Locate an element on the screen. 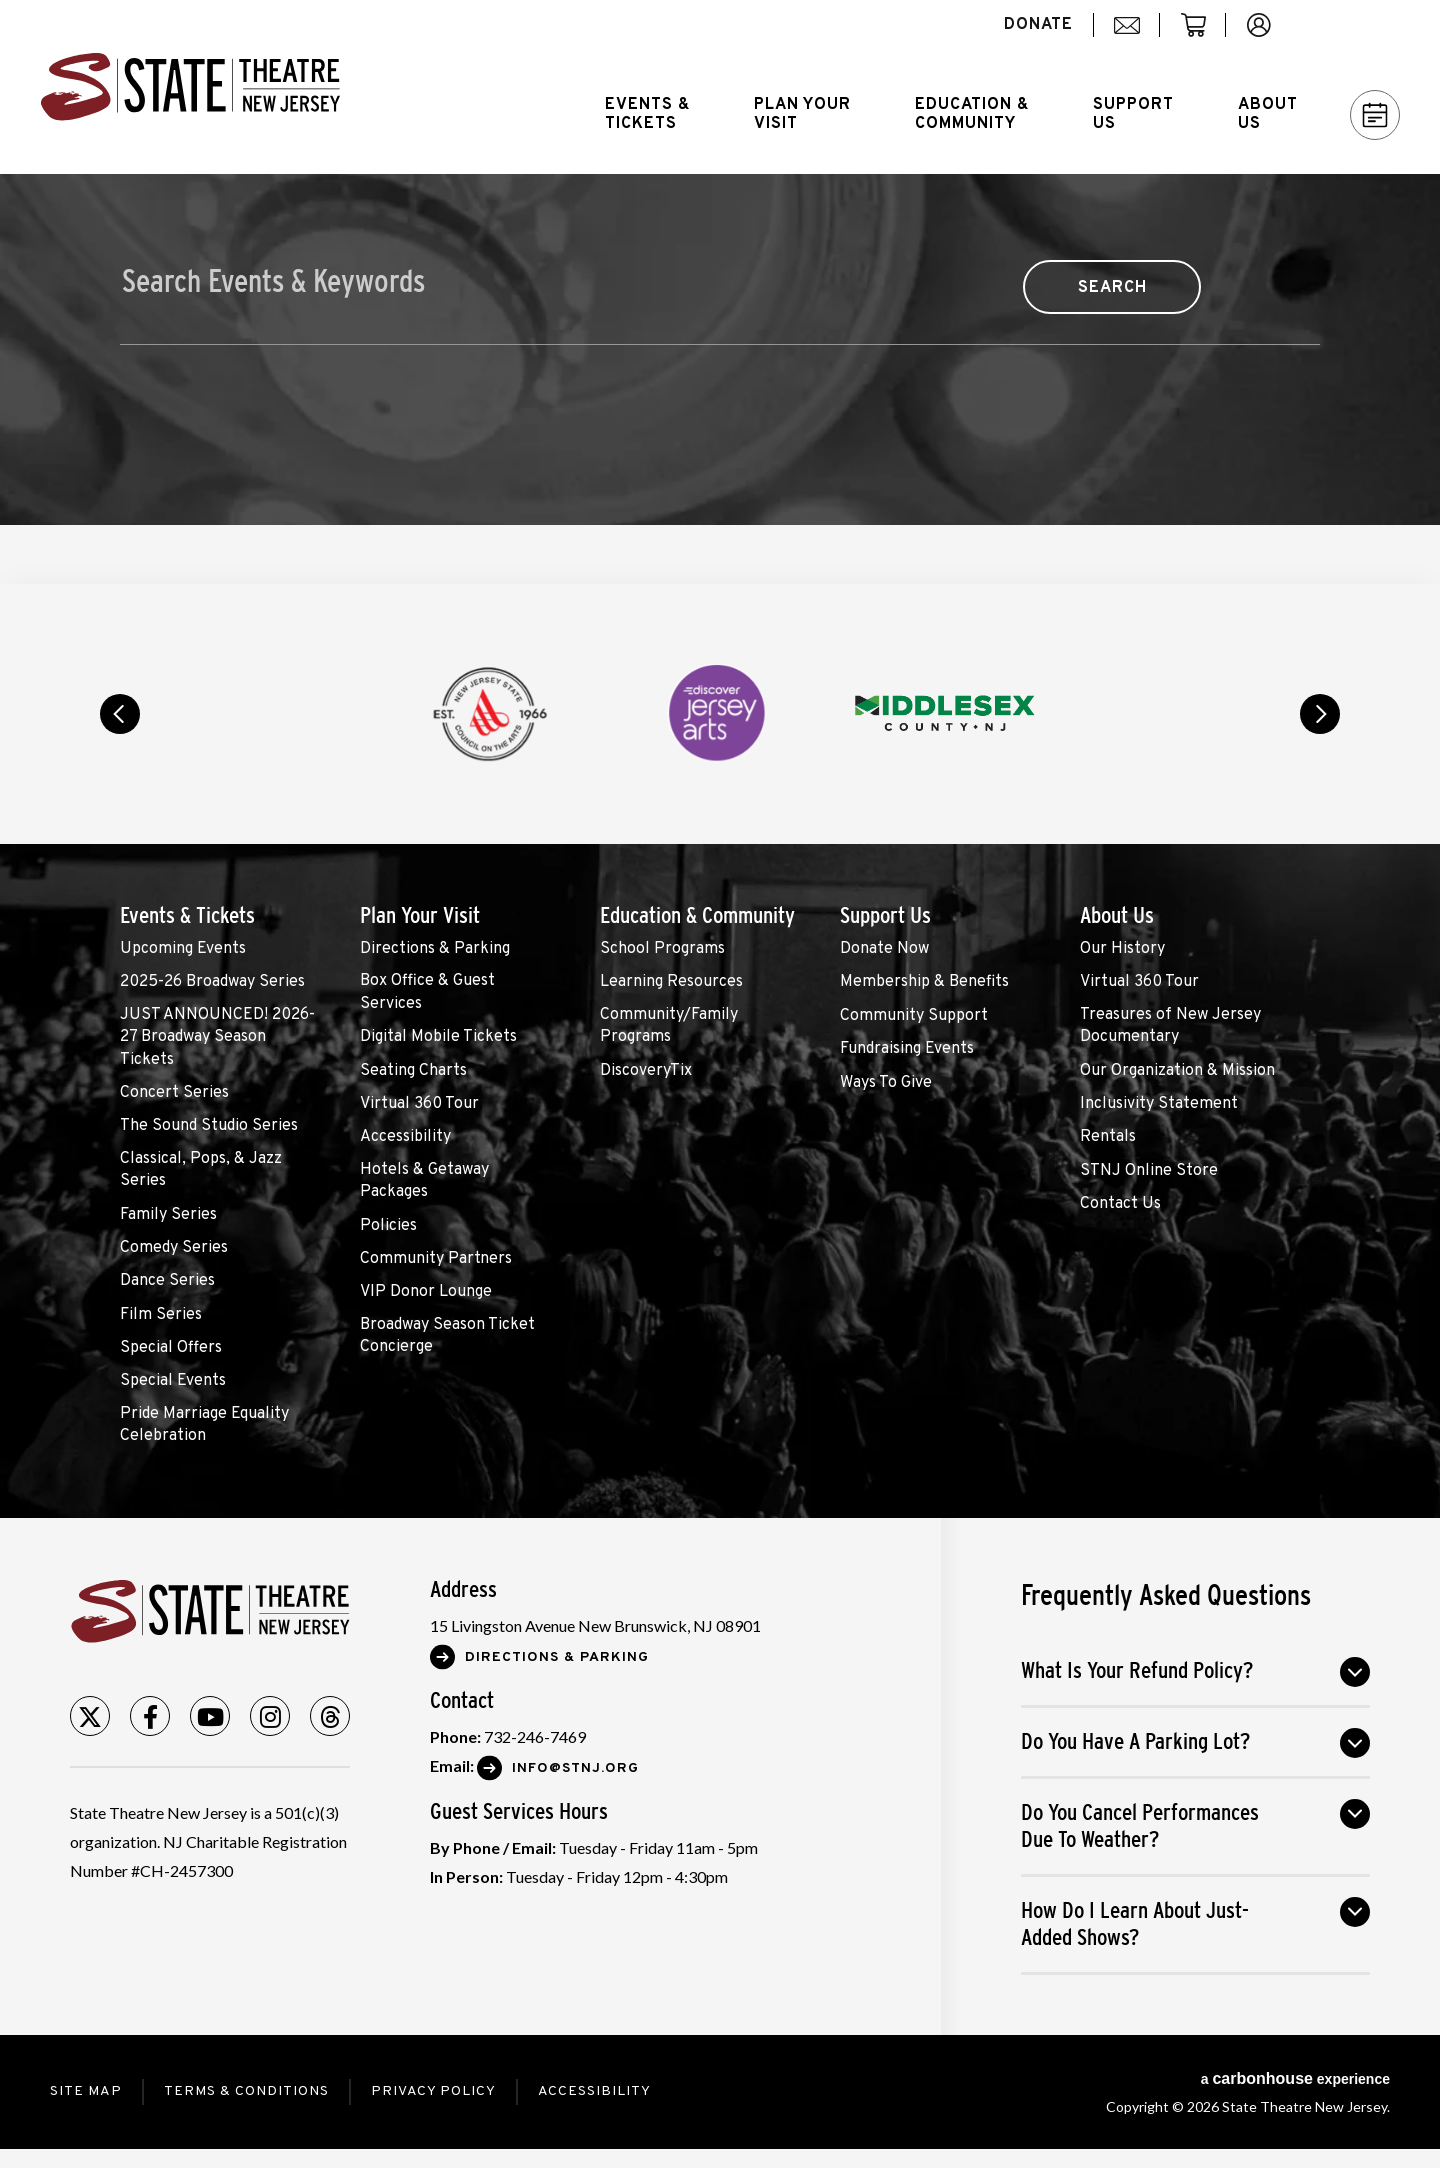 This screenshot has width=1440, height=2168. Family Series is located at coordinates (168, 1215).